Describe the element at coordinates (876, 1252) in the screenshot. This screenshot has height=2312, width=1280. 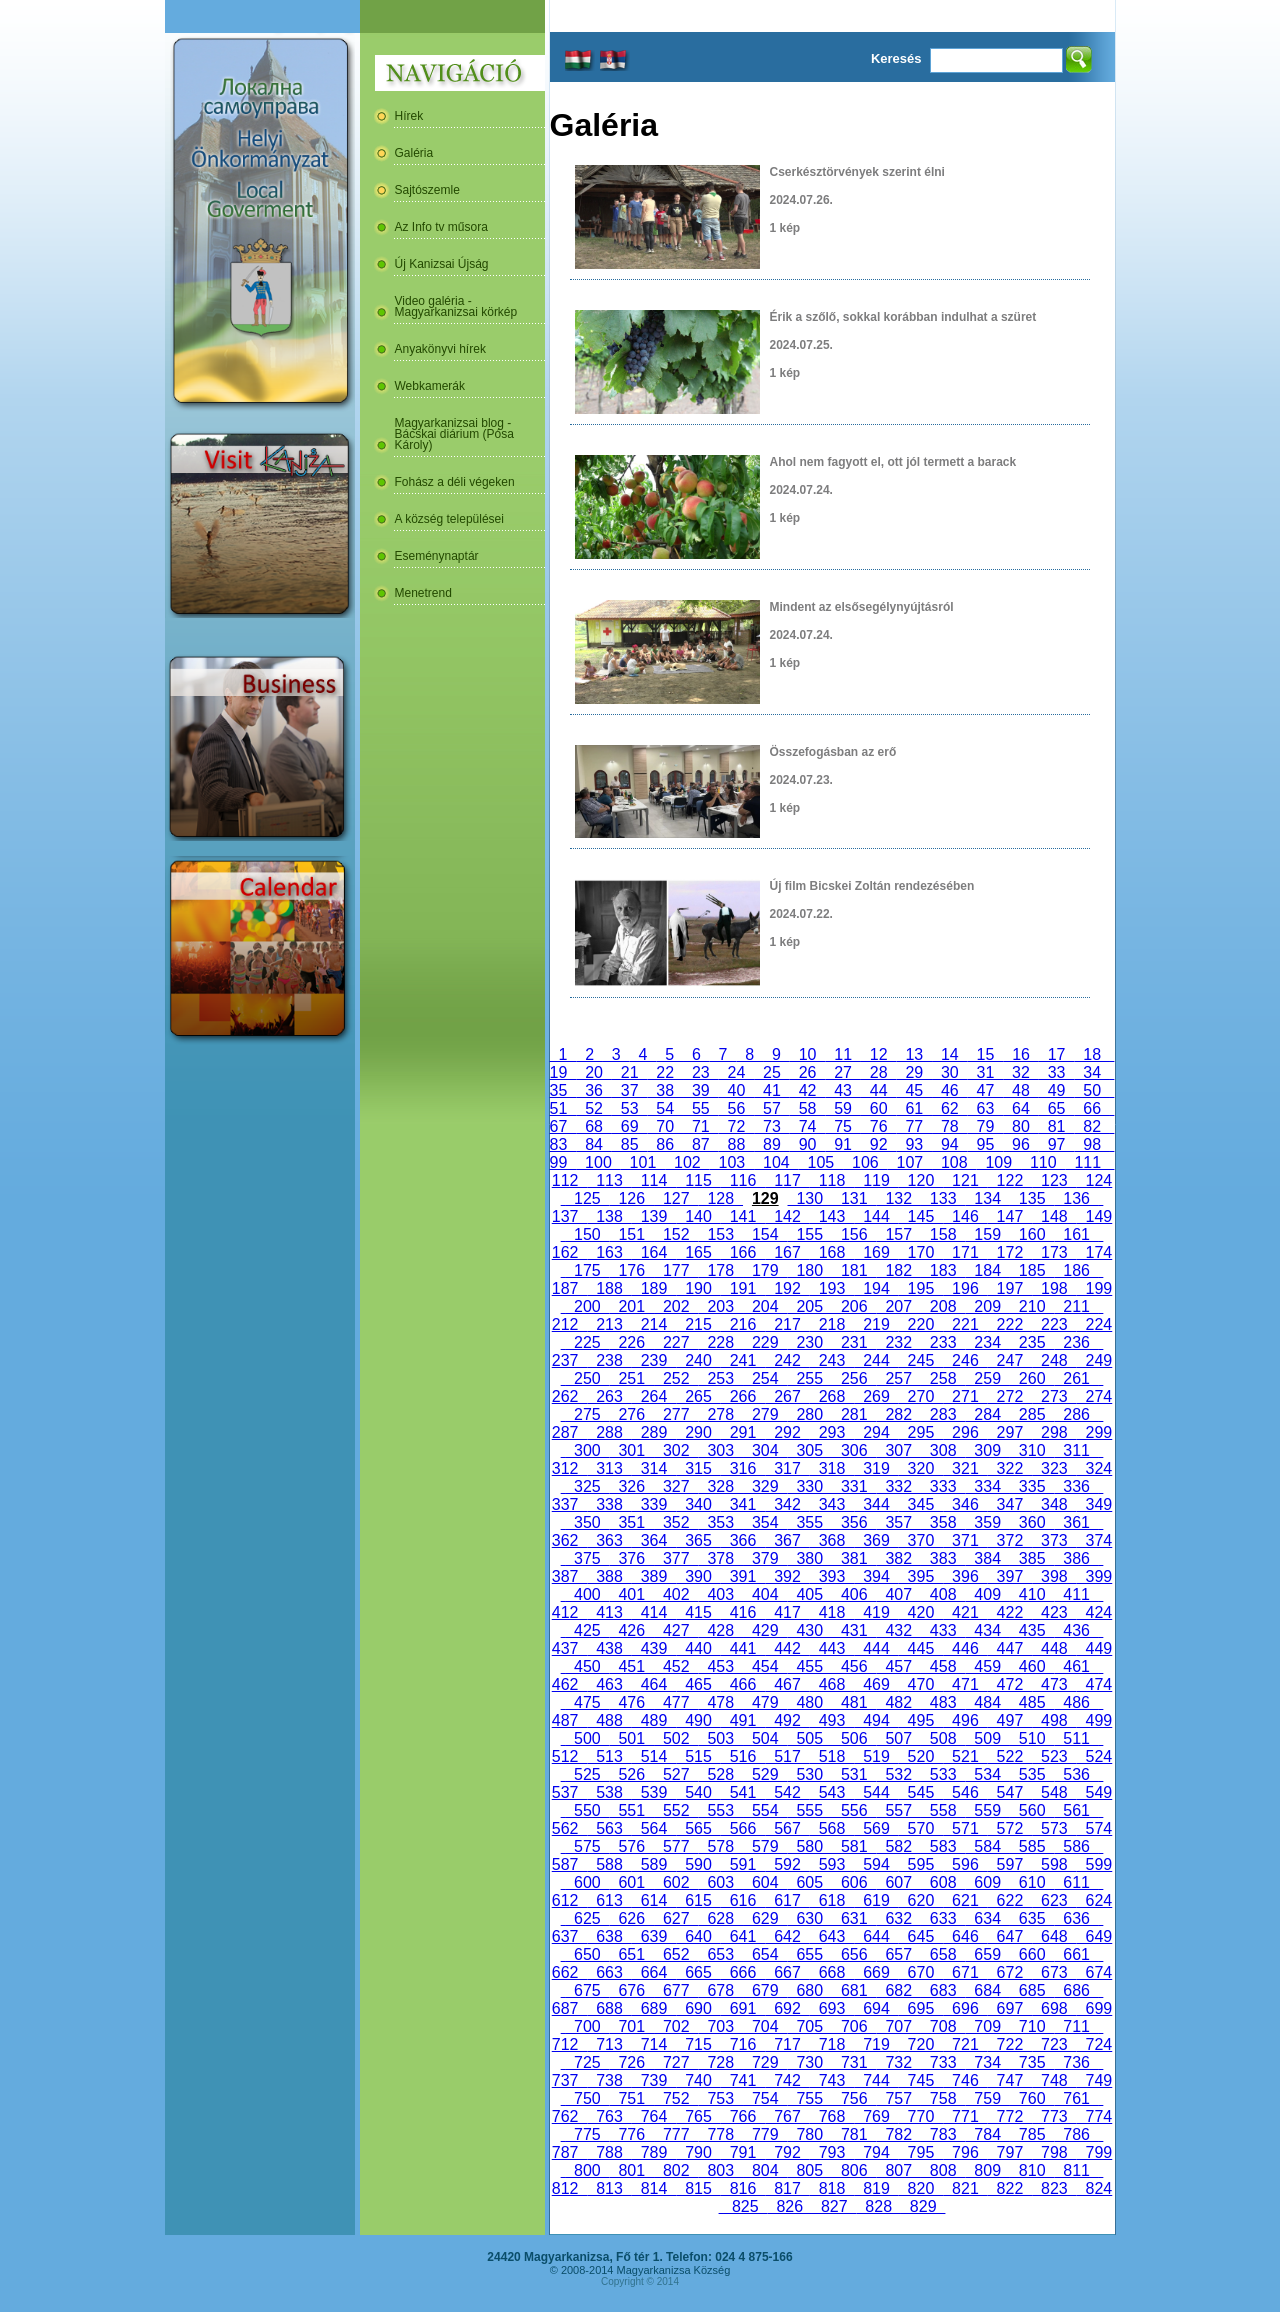
I see `169` at that location.